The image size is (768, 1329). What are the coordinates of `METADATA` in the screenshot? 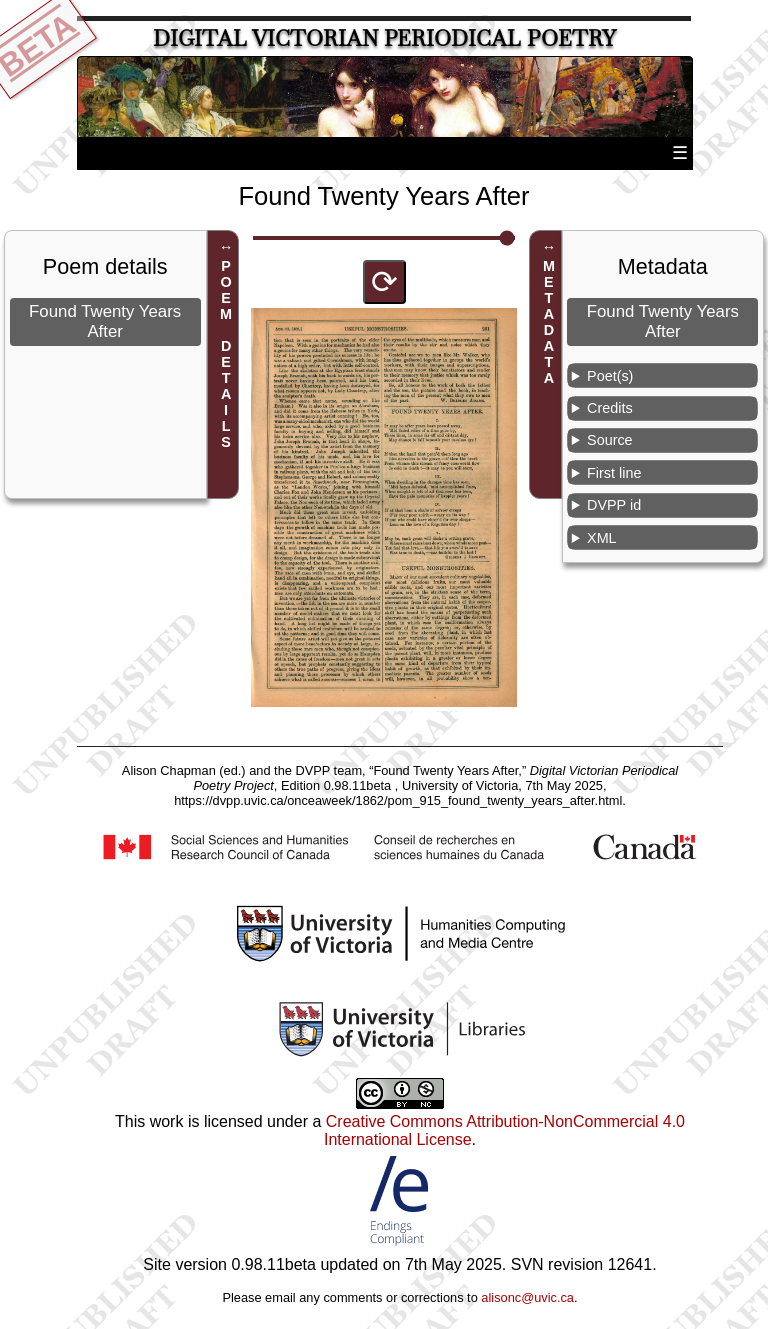 It's located at (549, 322).